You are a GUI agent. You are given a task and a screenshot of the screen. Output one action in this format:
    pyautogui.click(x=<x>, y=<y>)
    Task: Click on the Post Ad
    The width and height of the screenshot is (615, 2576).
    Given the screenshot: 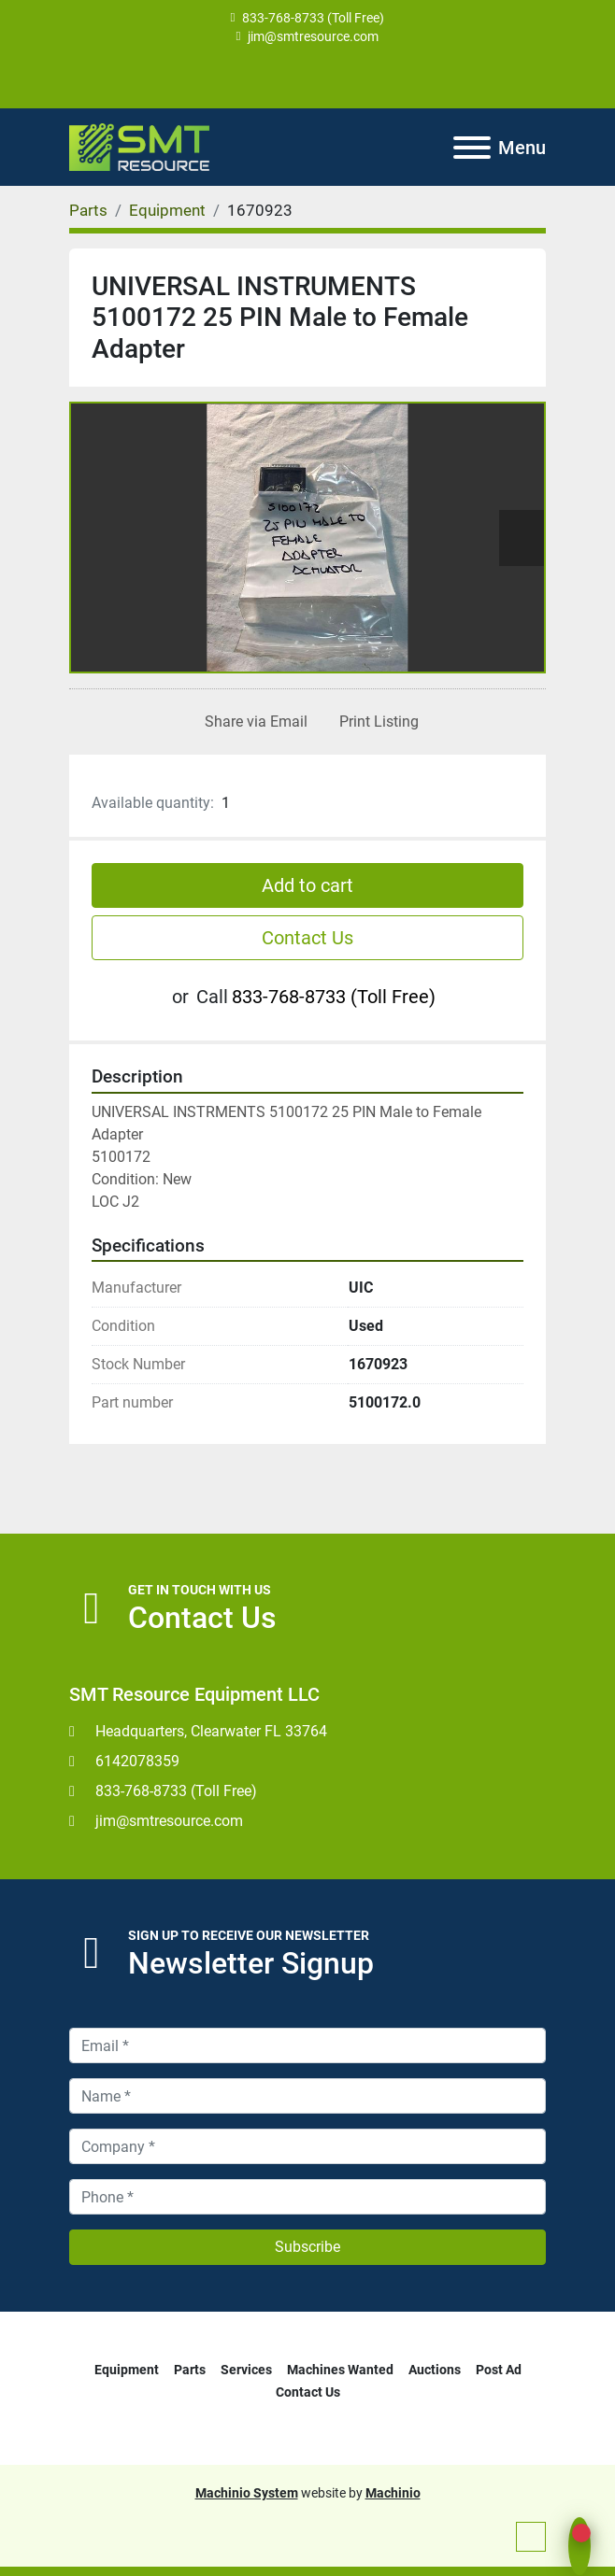 What is the action you would take?
    pyautogui.click(x=499, y=2369)
    